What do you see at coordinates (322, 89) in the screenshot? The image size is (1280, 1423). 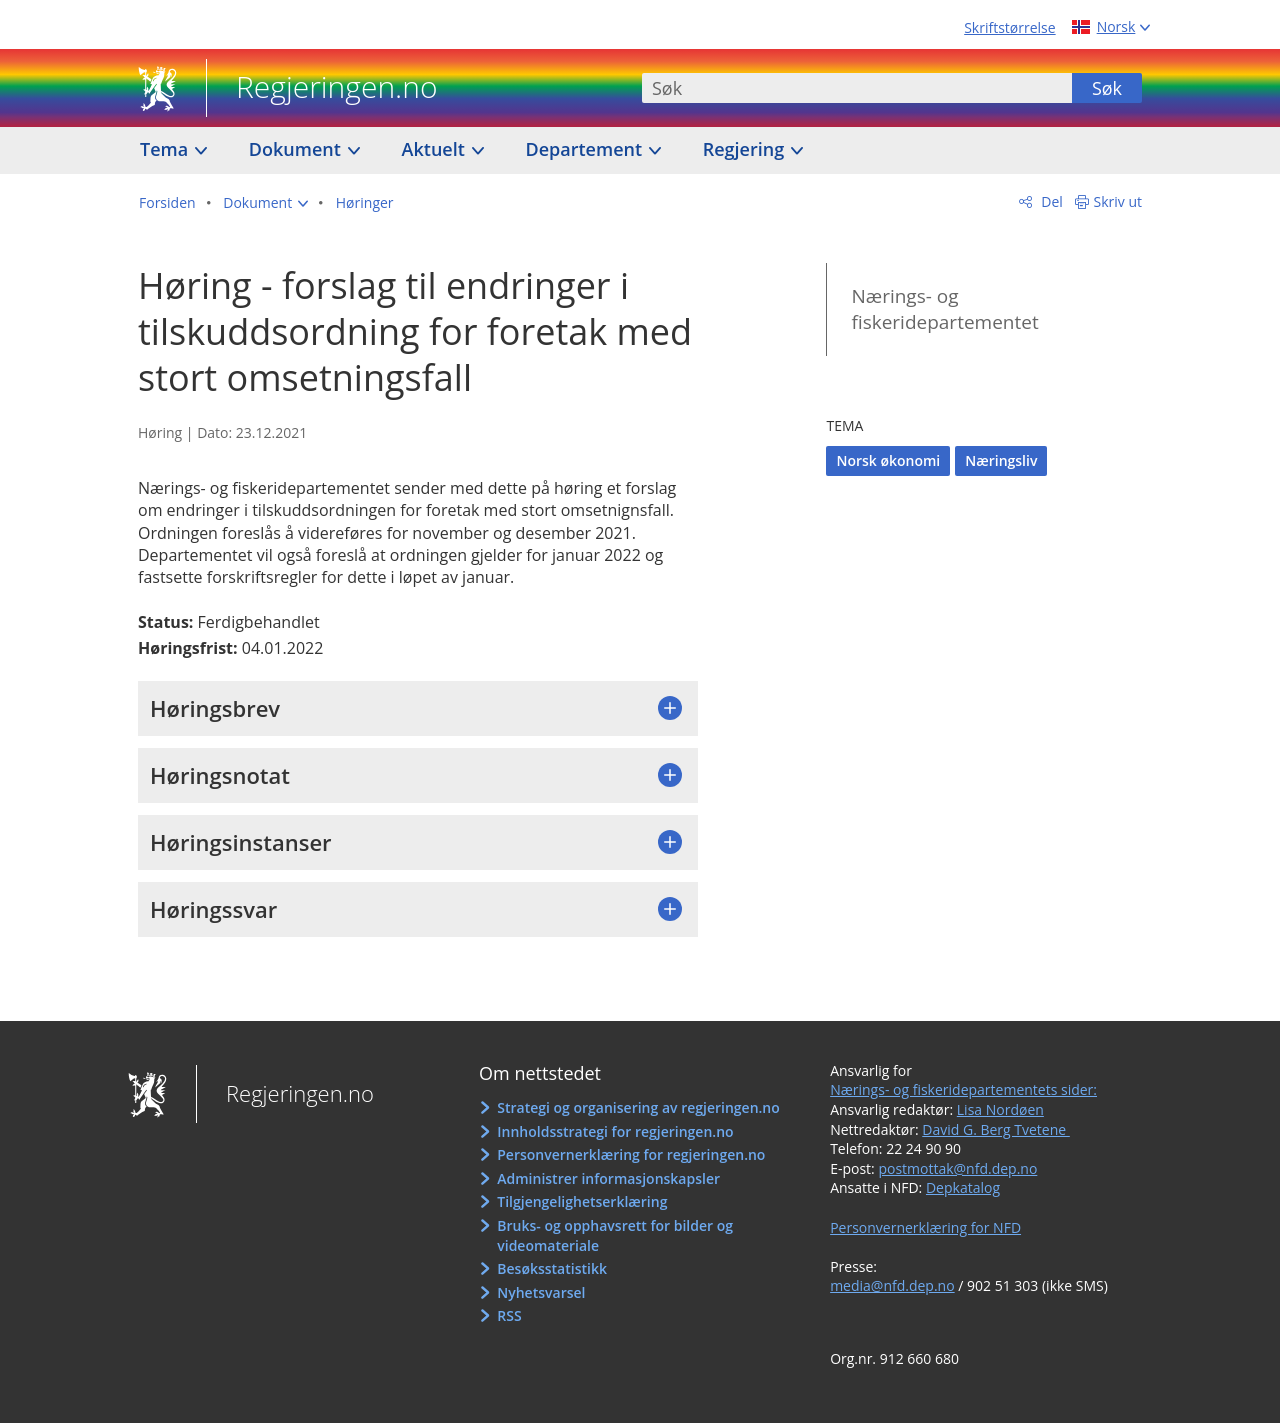 I see `Regjeringen.no` at bounding box center [322, 89].